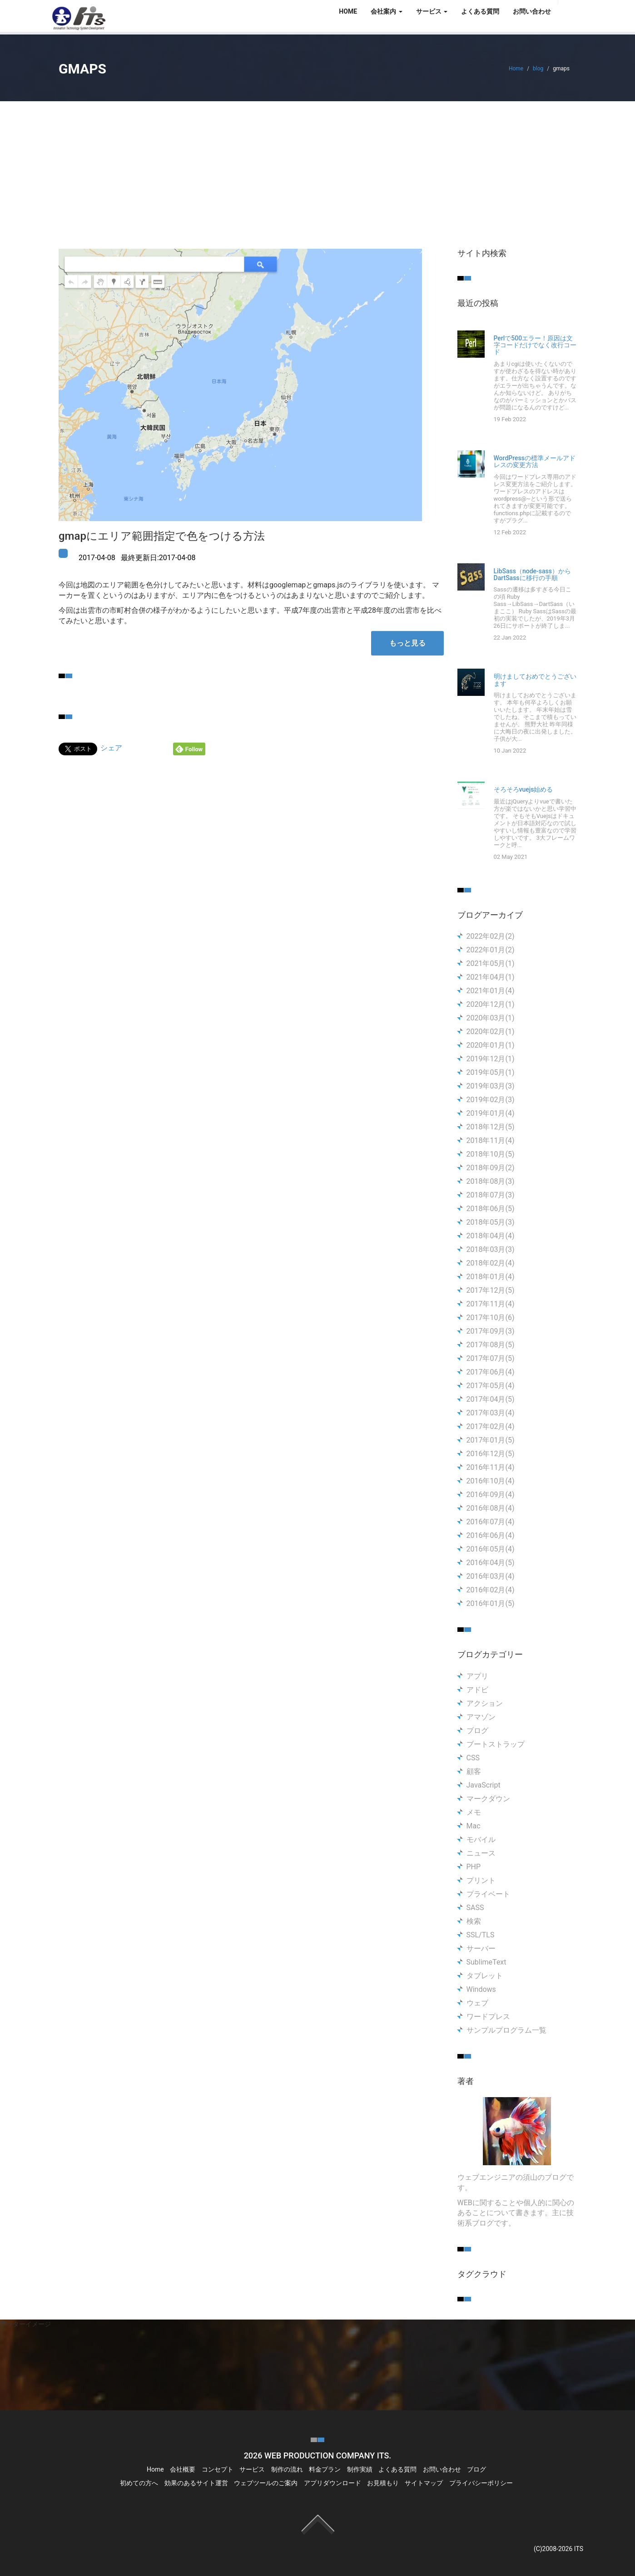 The image size is (635, 2576). I want to click on 2020年01月(1), so click(490, 1045).